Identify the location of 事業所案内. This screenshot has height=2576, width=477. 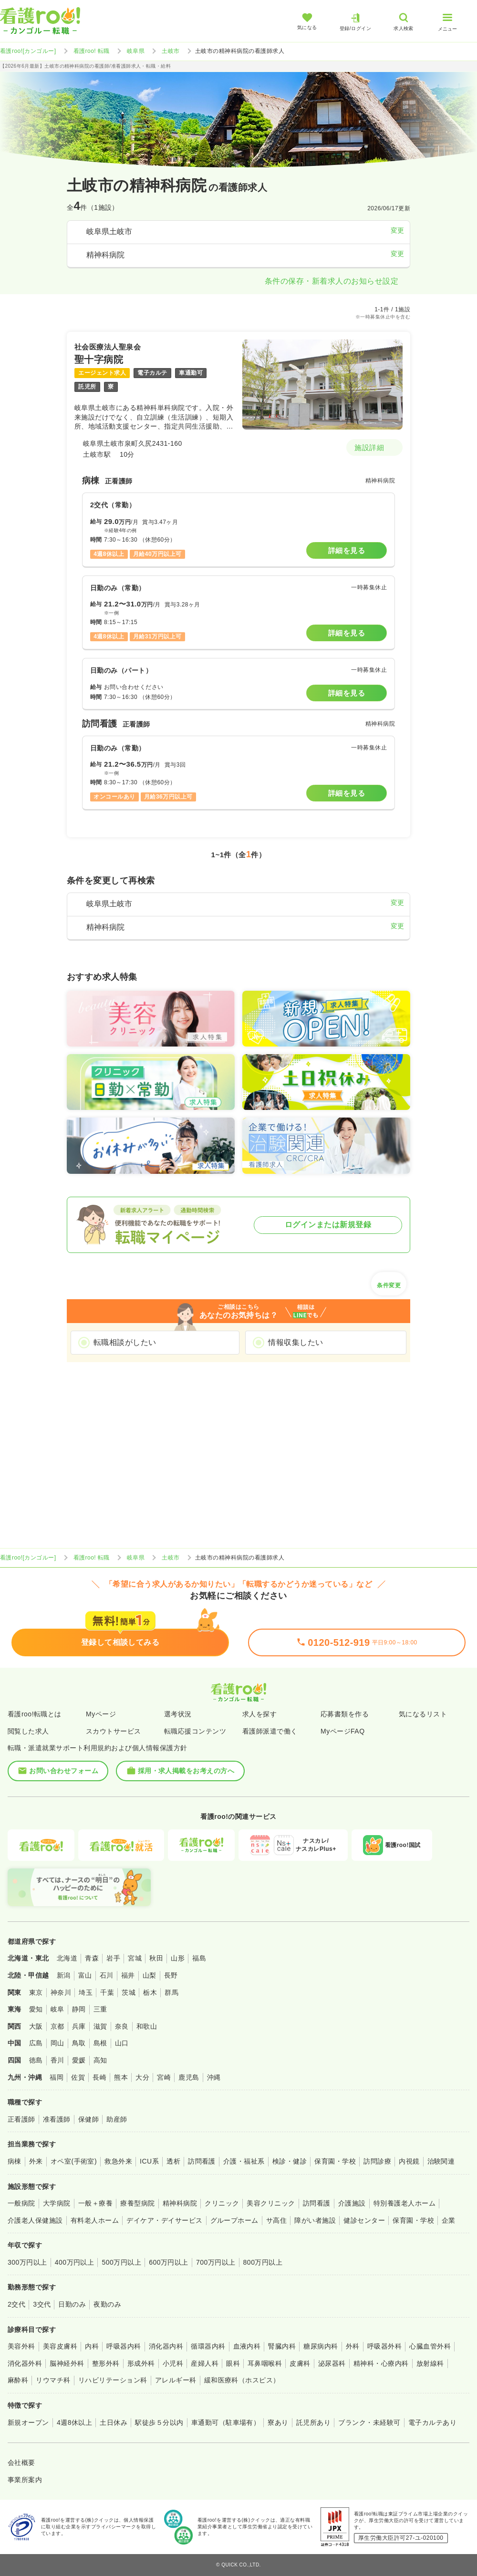
(25, 2480).